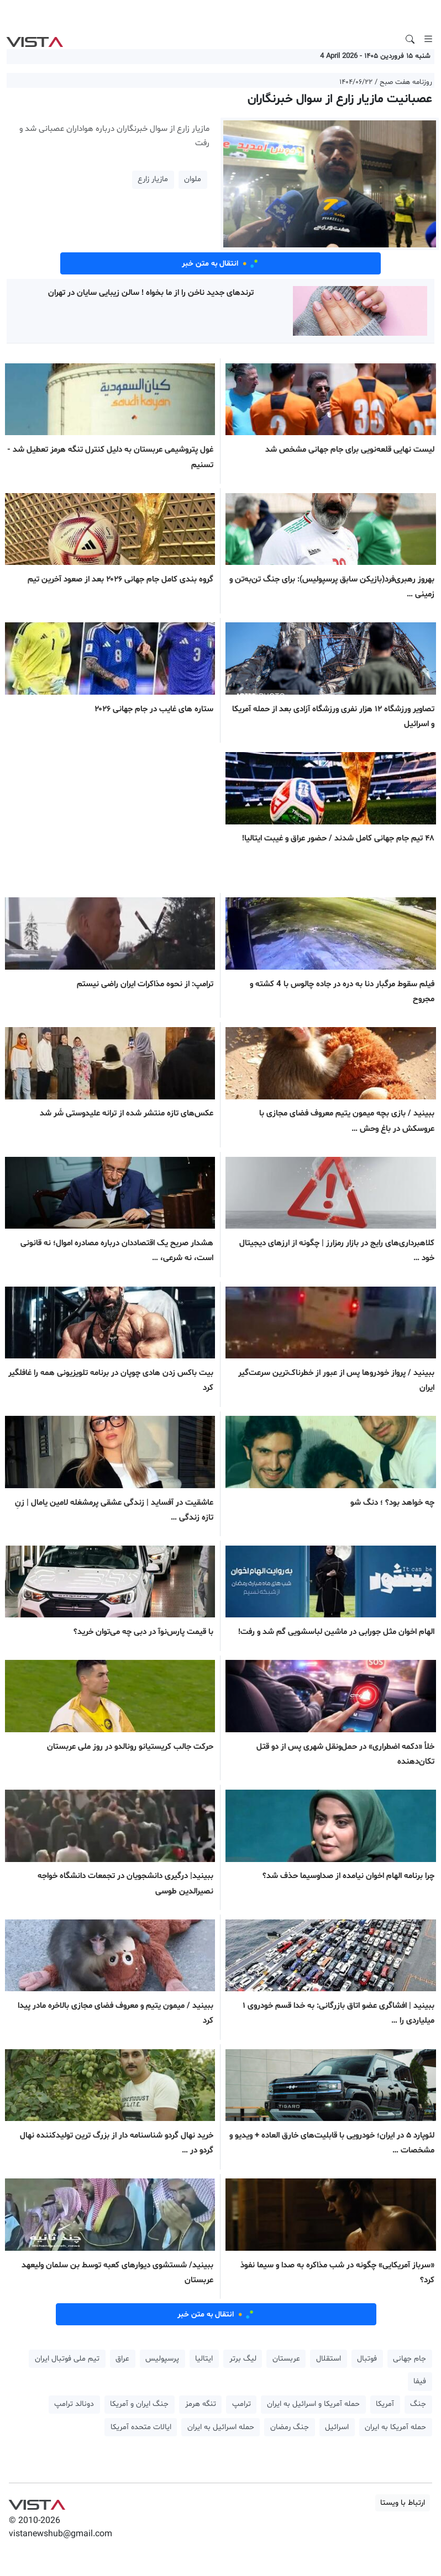 Image resolution: width=441 pixels, height=2576 pixels. Describe the element at coordinates (139, 2404) in the screenshot. I see `جنگ ایران و آمریکا [button]` at that location.